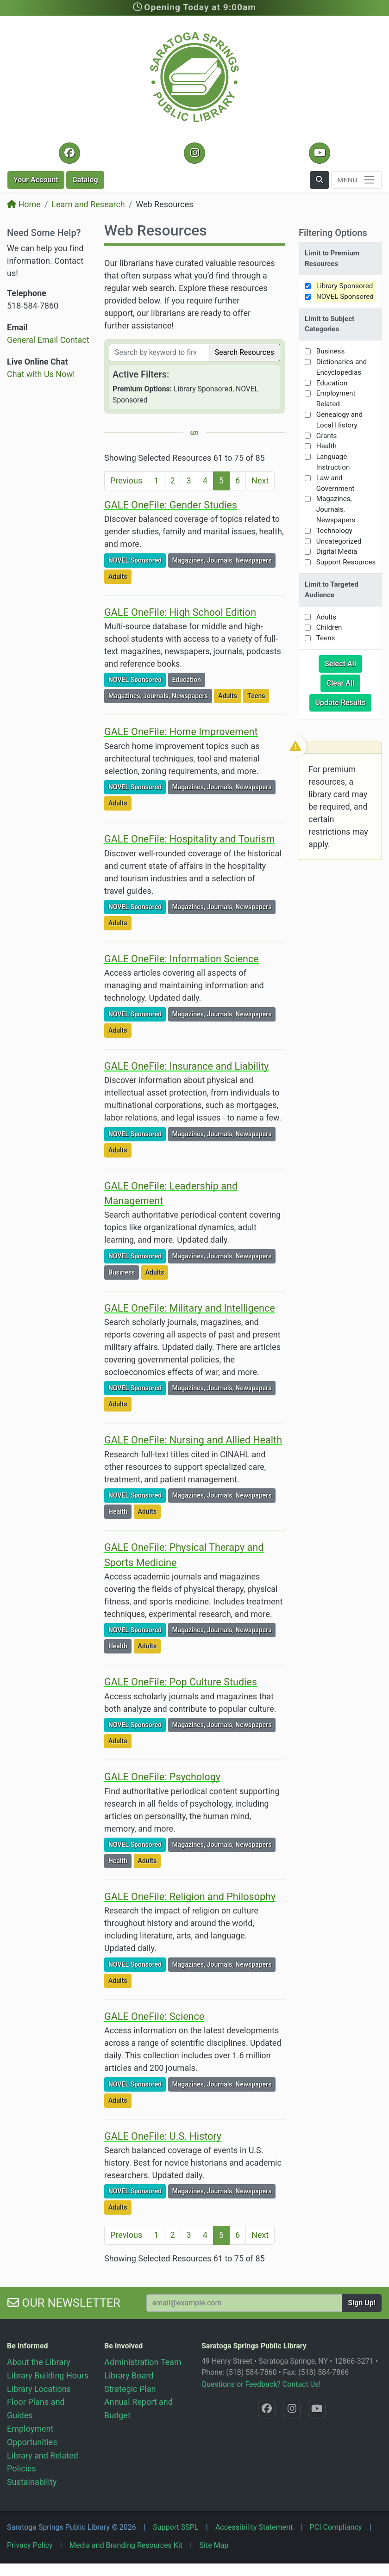 The height and width of the screenshot is (2576, 389). What do you see at coordinates (356, 180) in the screenshot?
I see `[Toggle navigation]` at bounding box center [356, 180].